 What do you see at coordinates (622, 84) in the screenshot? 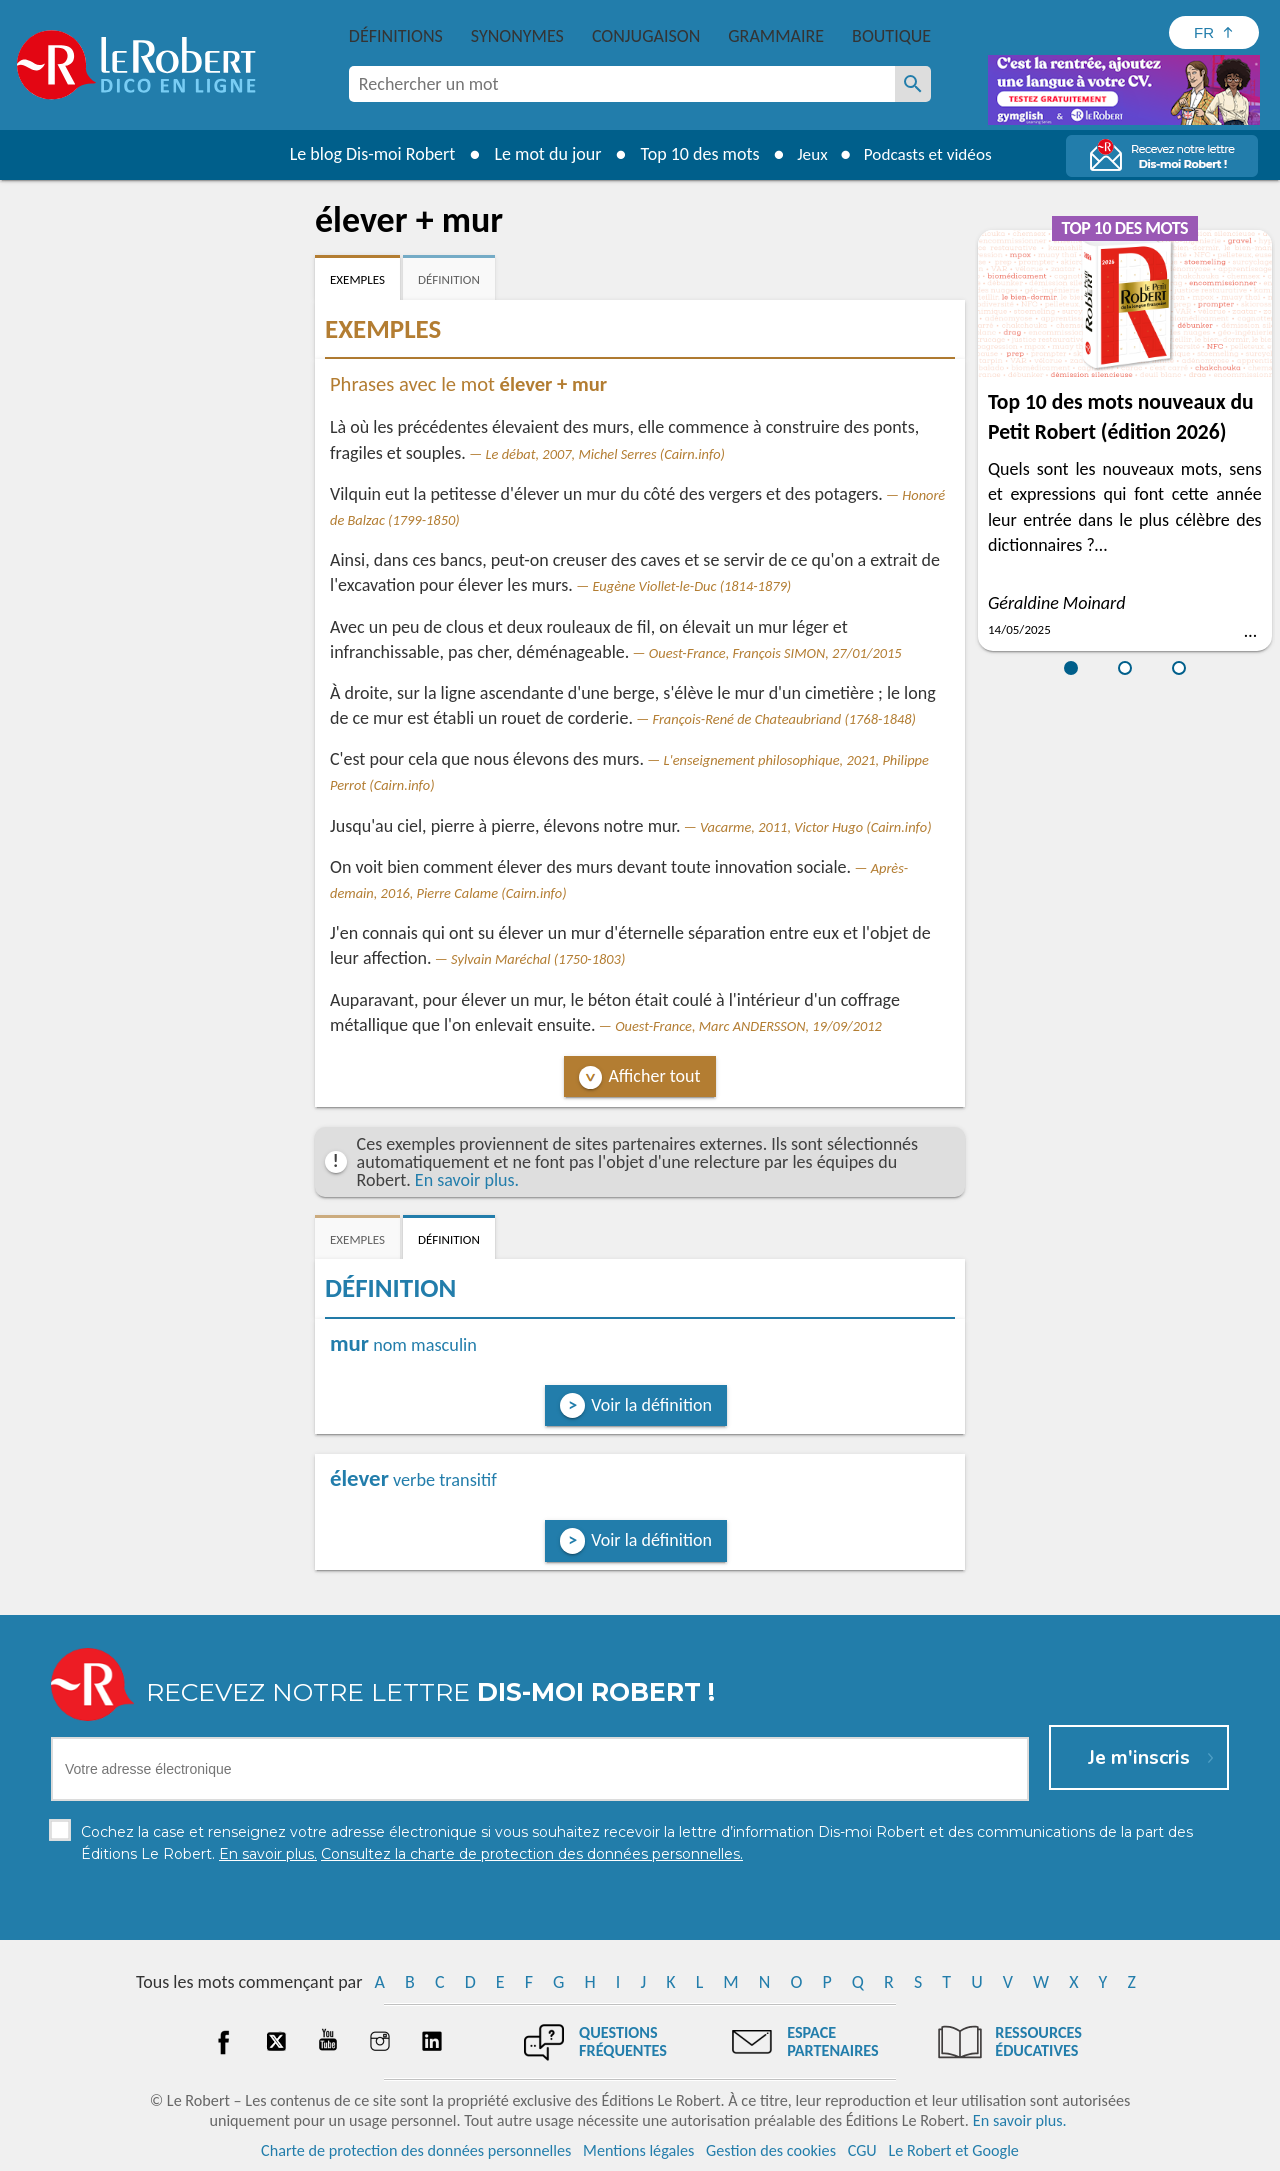
I see `[combobox]` at bounding box center [622, 84].